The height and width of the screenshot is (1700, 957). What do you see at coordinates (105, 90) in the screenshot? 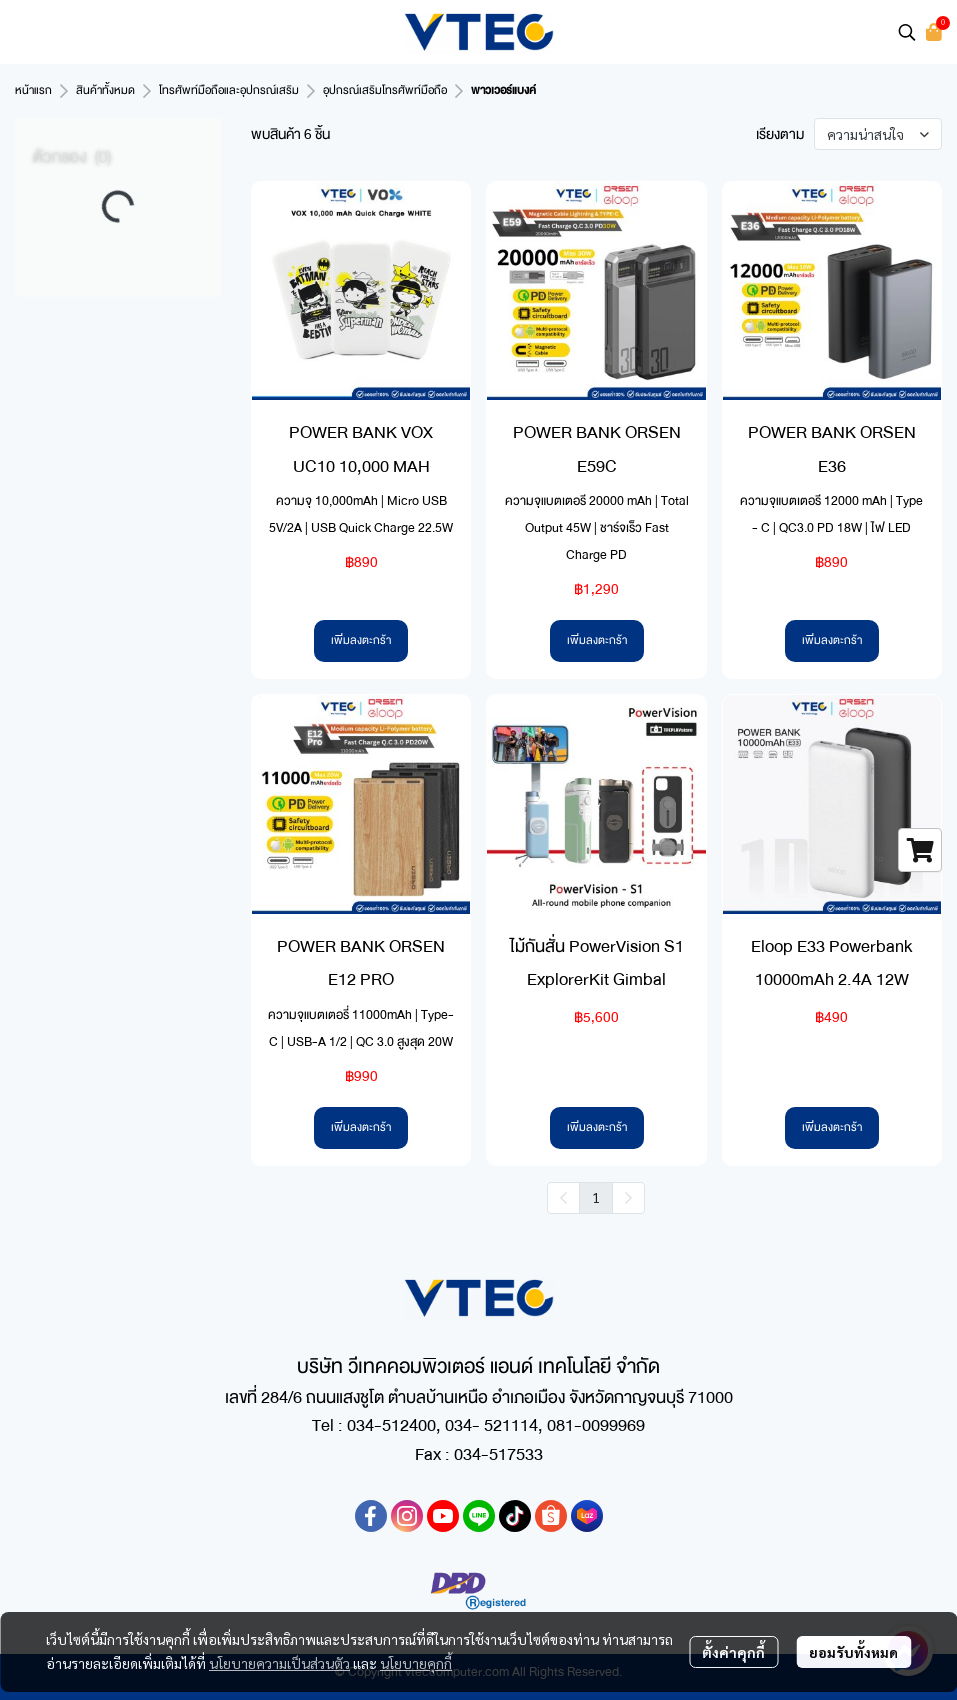
I see `สินค้าทั้งหมด` at bounding box center [105, 90].